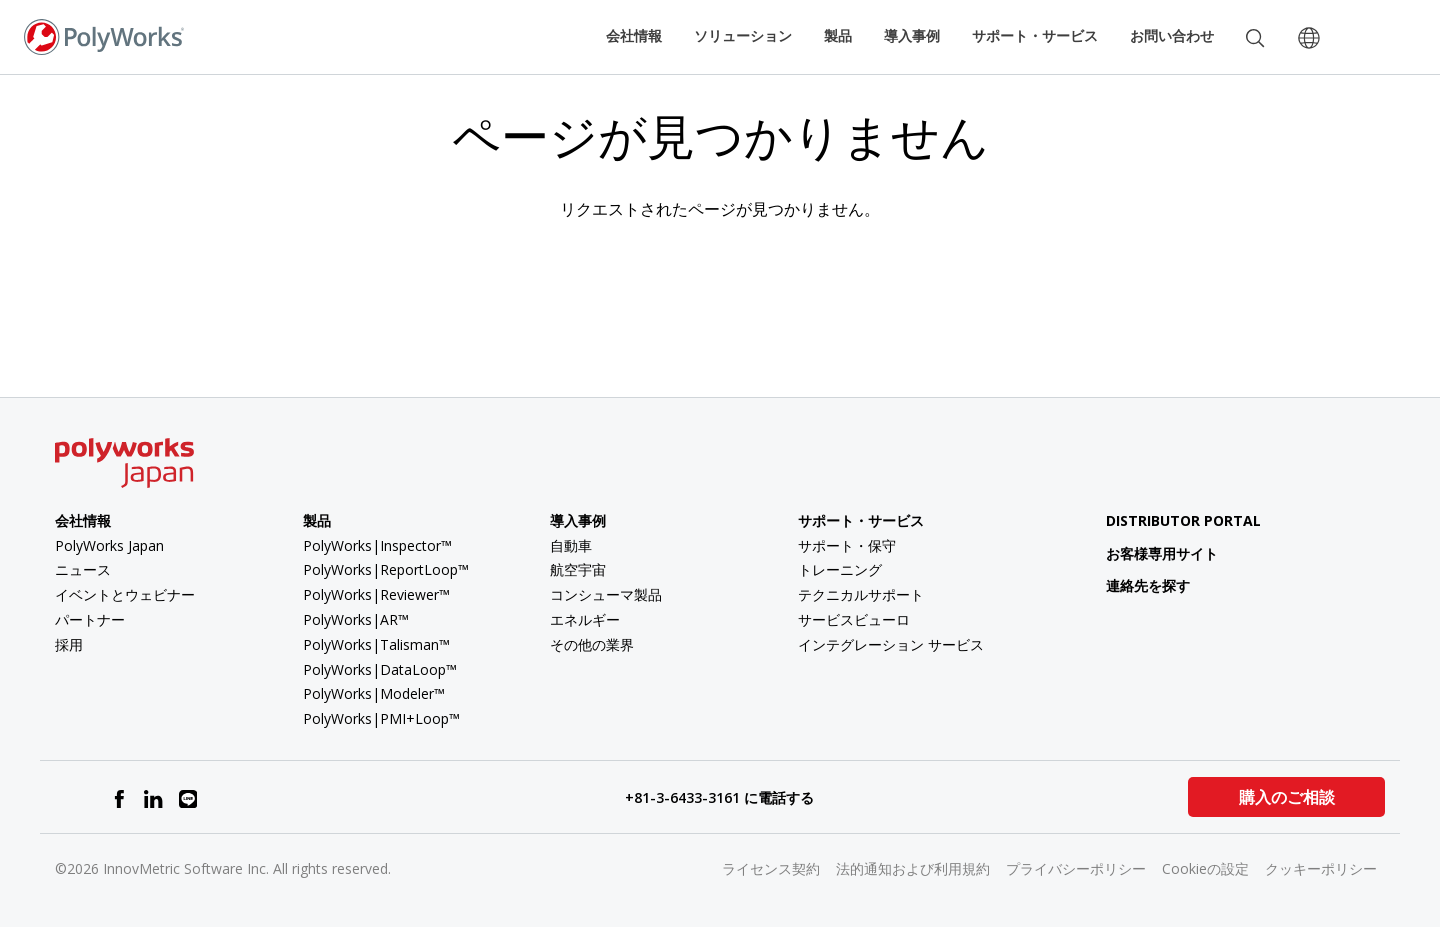 Image resolution: width=1440 pixels, height=928 pixels. What do you see at coordinates (83, 569) in the screenshot?
I see `ニュース` at bounding box center [83, 569].